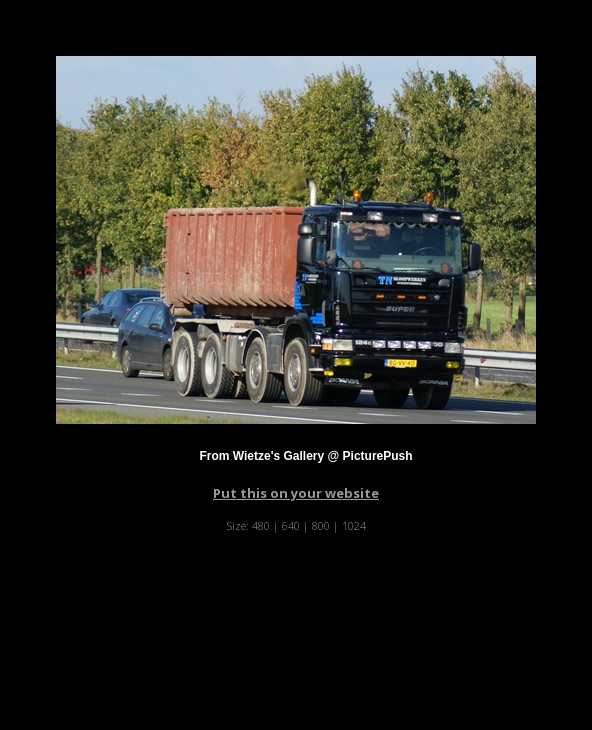  I want to click on Put this on your website, so click(296, 493).